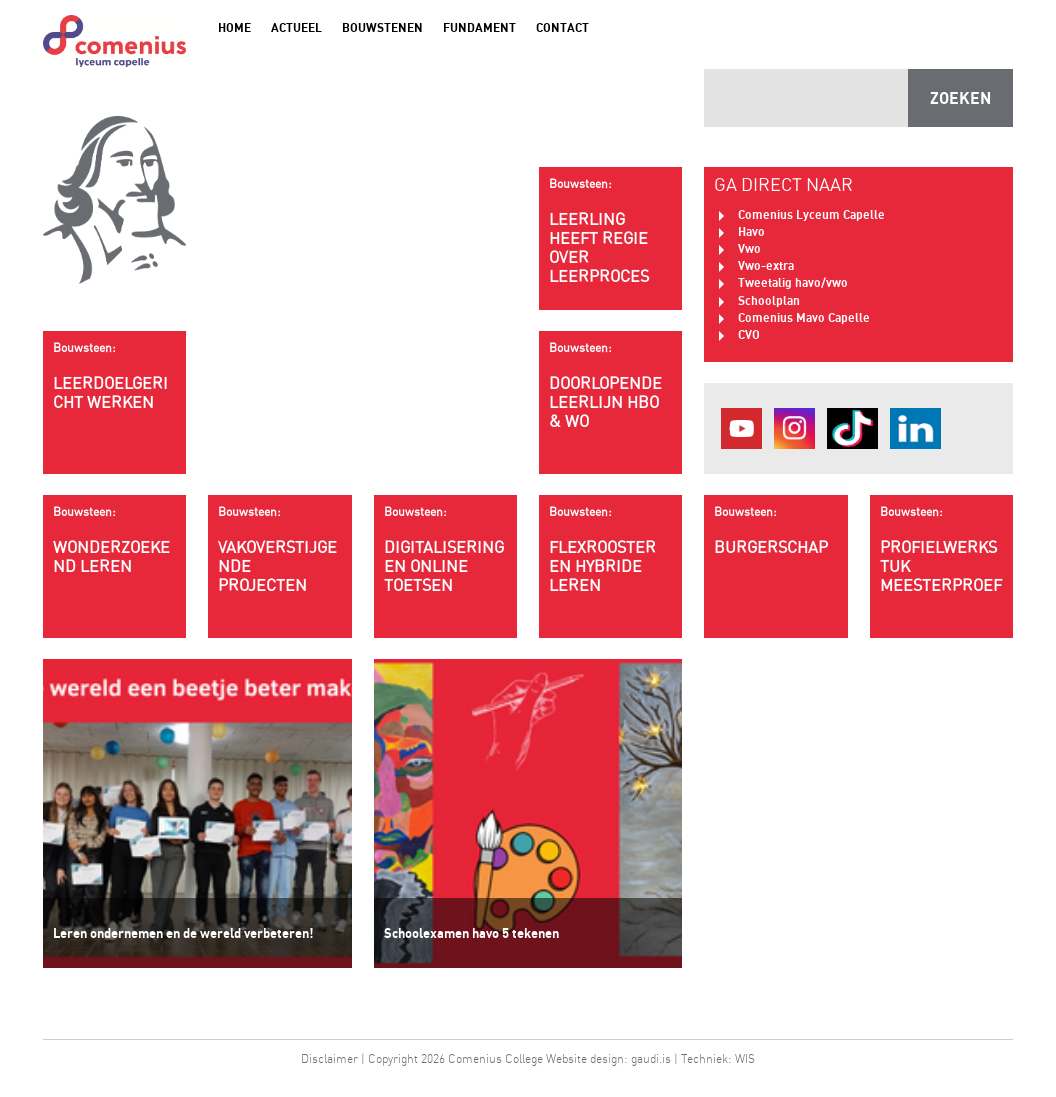 The image size is (1056, 1097). I want to click on Profielwerkstuk meesterproef, so click(941, 549).